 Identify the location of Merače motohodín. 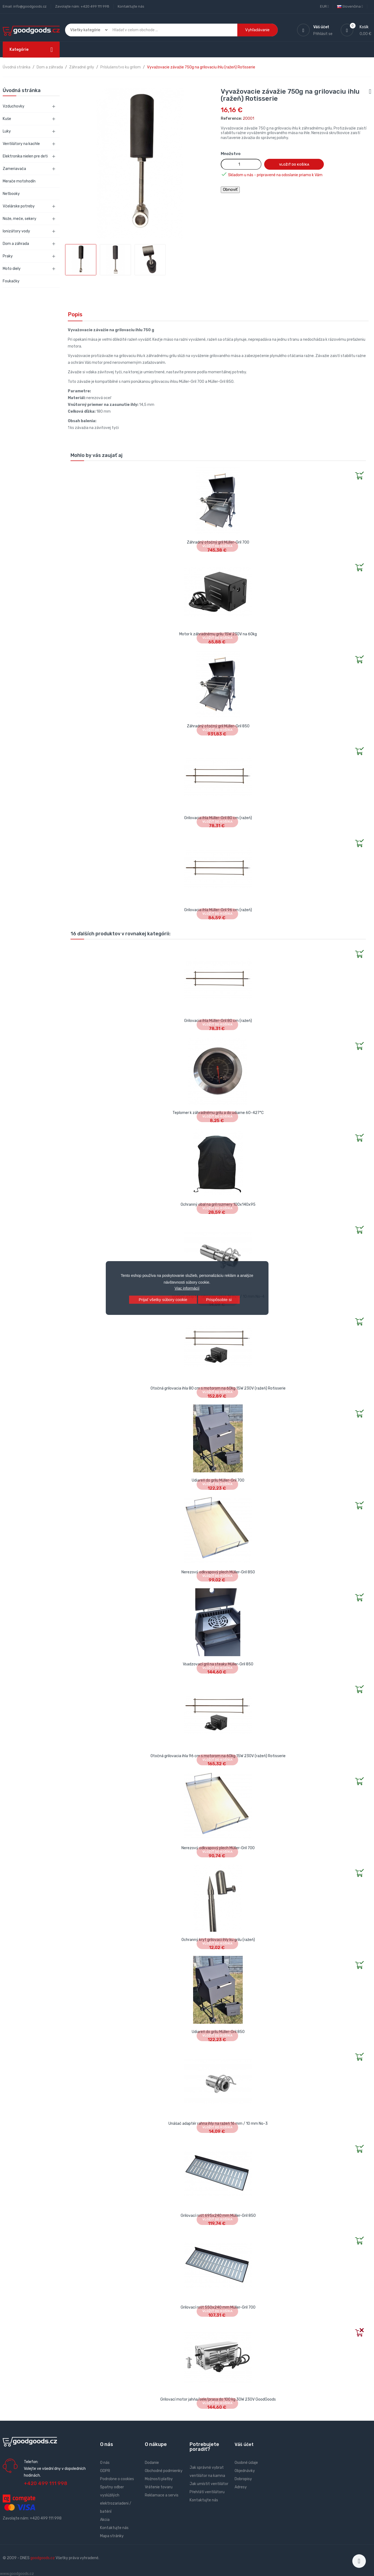
(19, 181).